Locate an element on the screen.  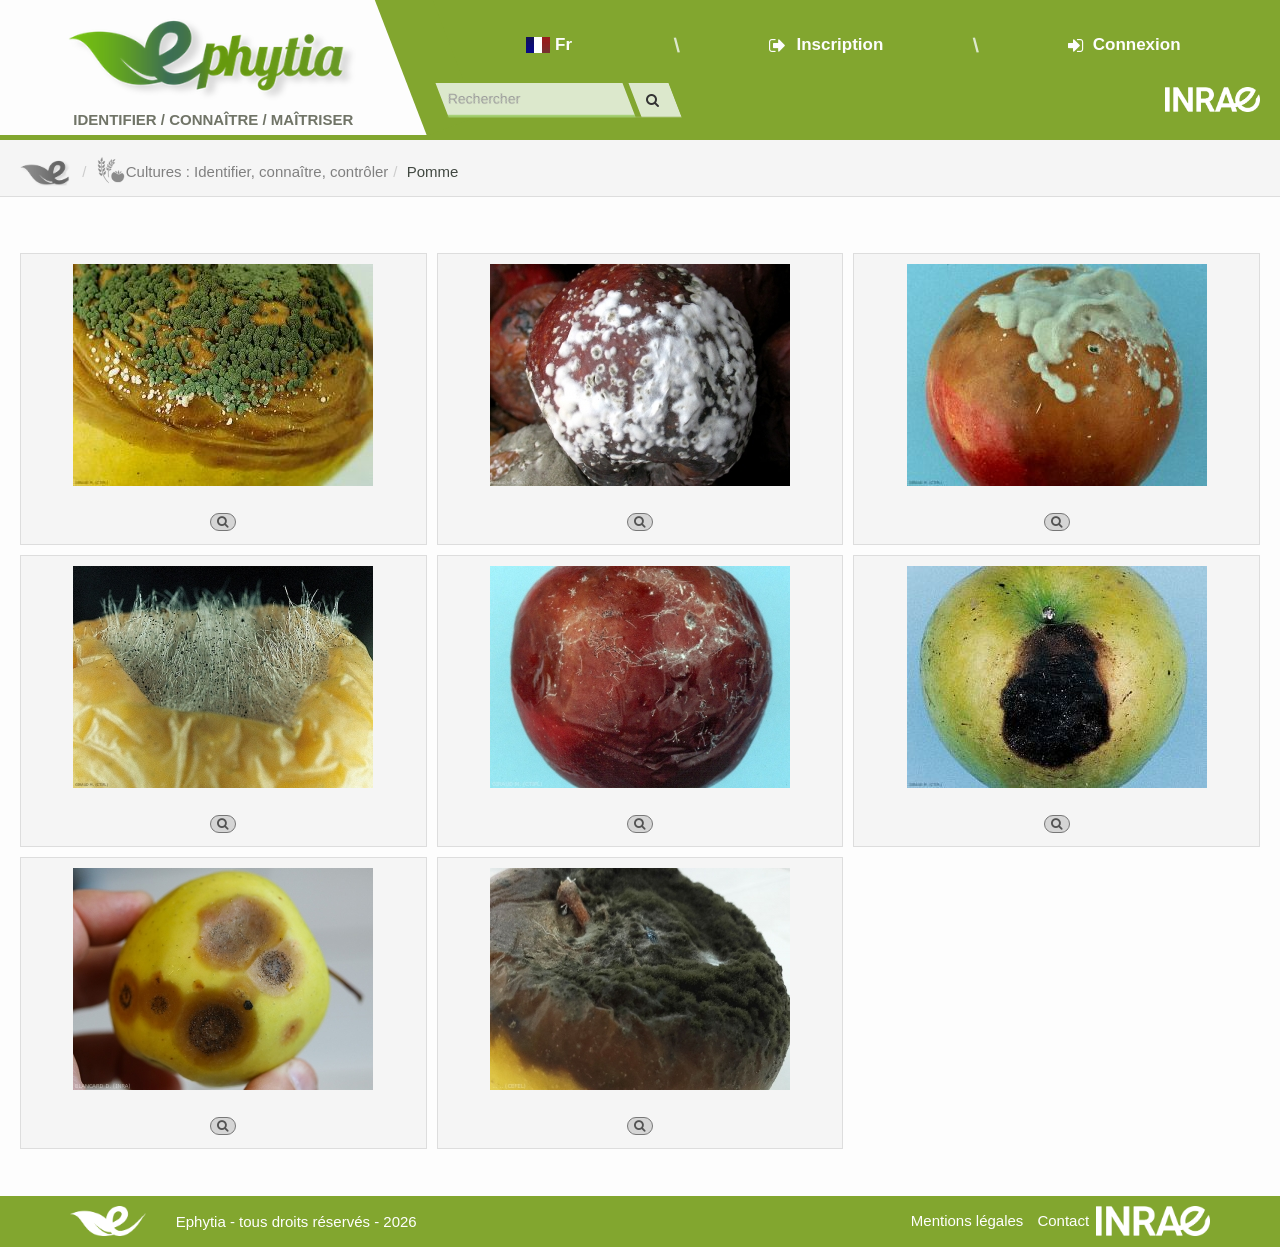
Cultures : Identifier, connaître, contrôler is located at coordinates (242, 171).